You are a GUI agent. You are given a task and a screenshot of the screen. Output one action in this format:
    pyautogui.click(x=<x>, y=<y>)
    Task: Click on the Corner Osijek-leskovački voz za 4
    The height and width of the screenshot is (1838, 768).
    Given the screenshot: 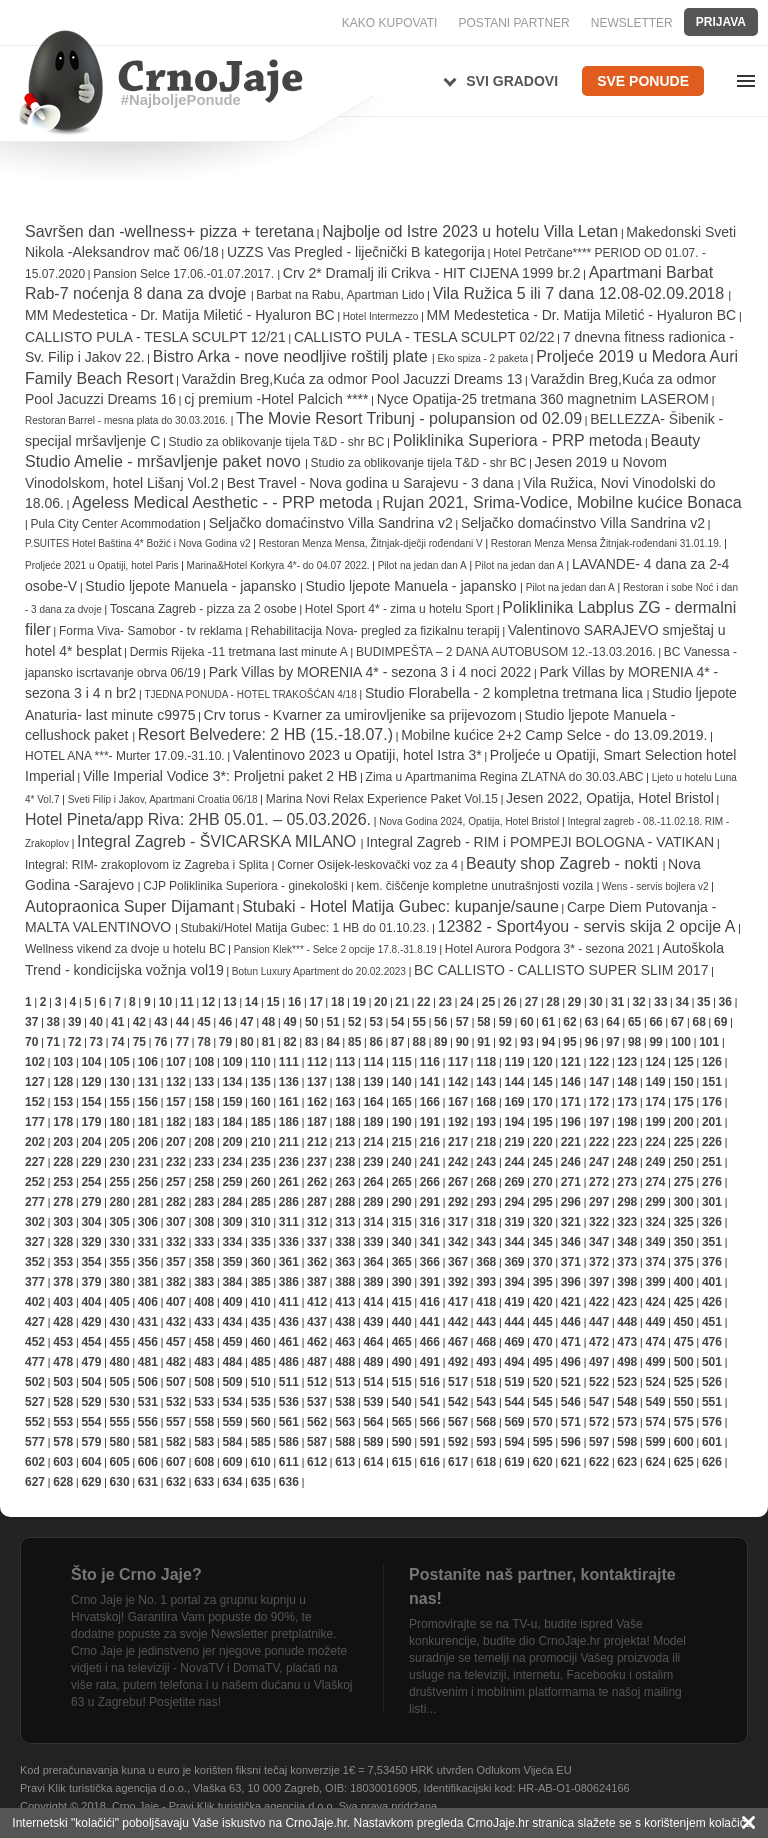 What is the action you would take?
    pyautogui.click(x=367, y=865)
    